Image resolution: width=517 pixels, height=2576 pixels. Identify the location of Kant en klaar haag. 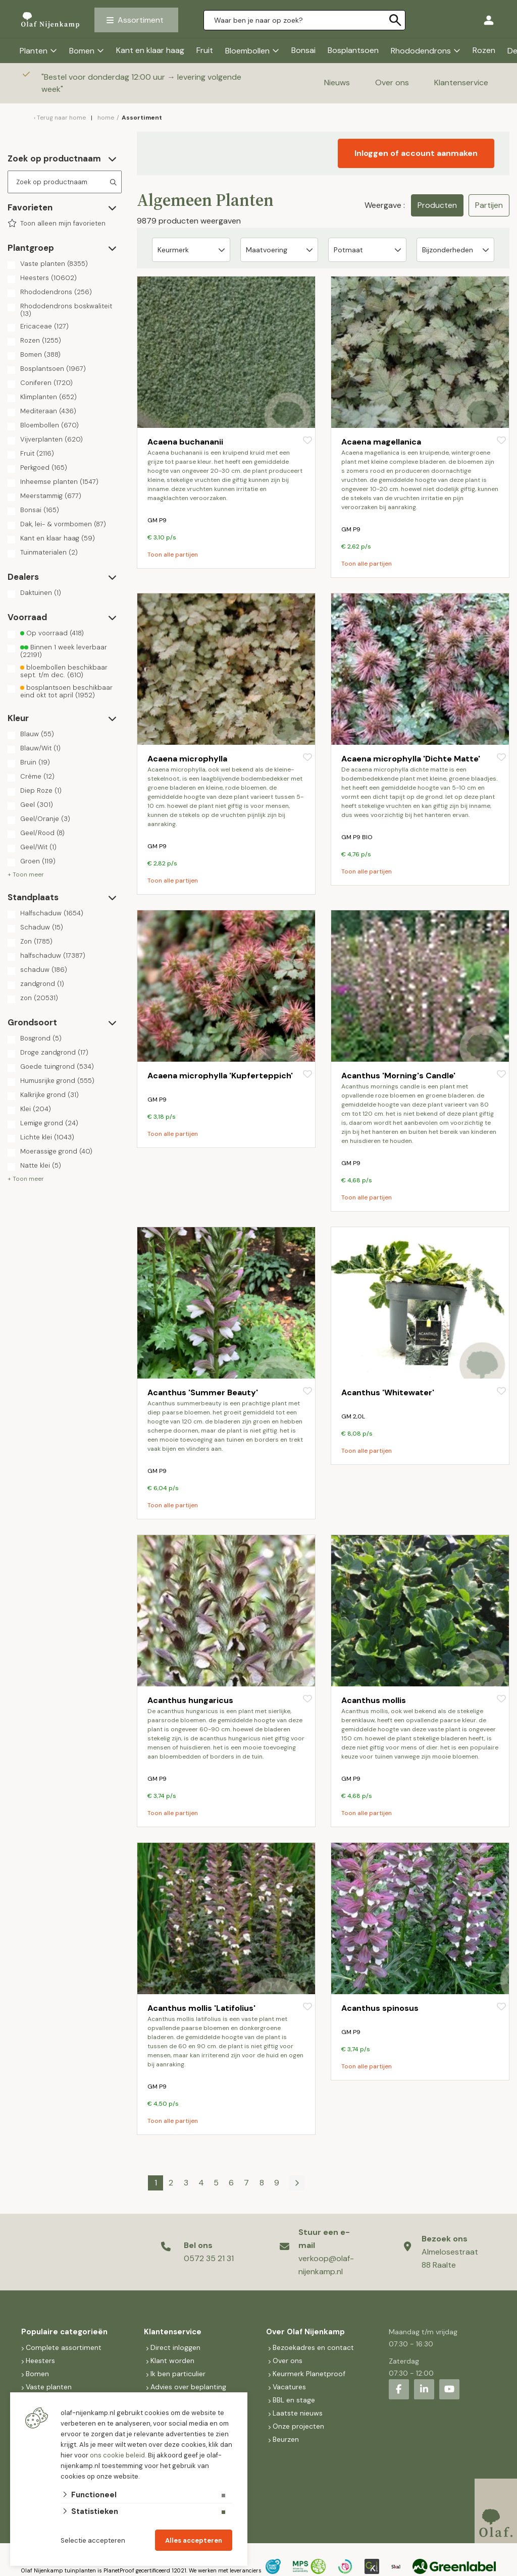
(150, 50).